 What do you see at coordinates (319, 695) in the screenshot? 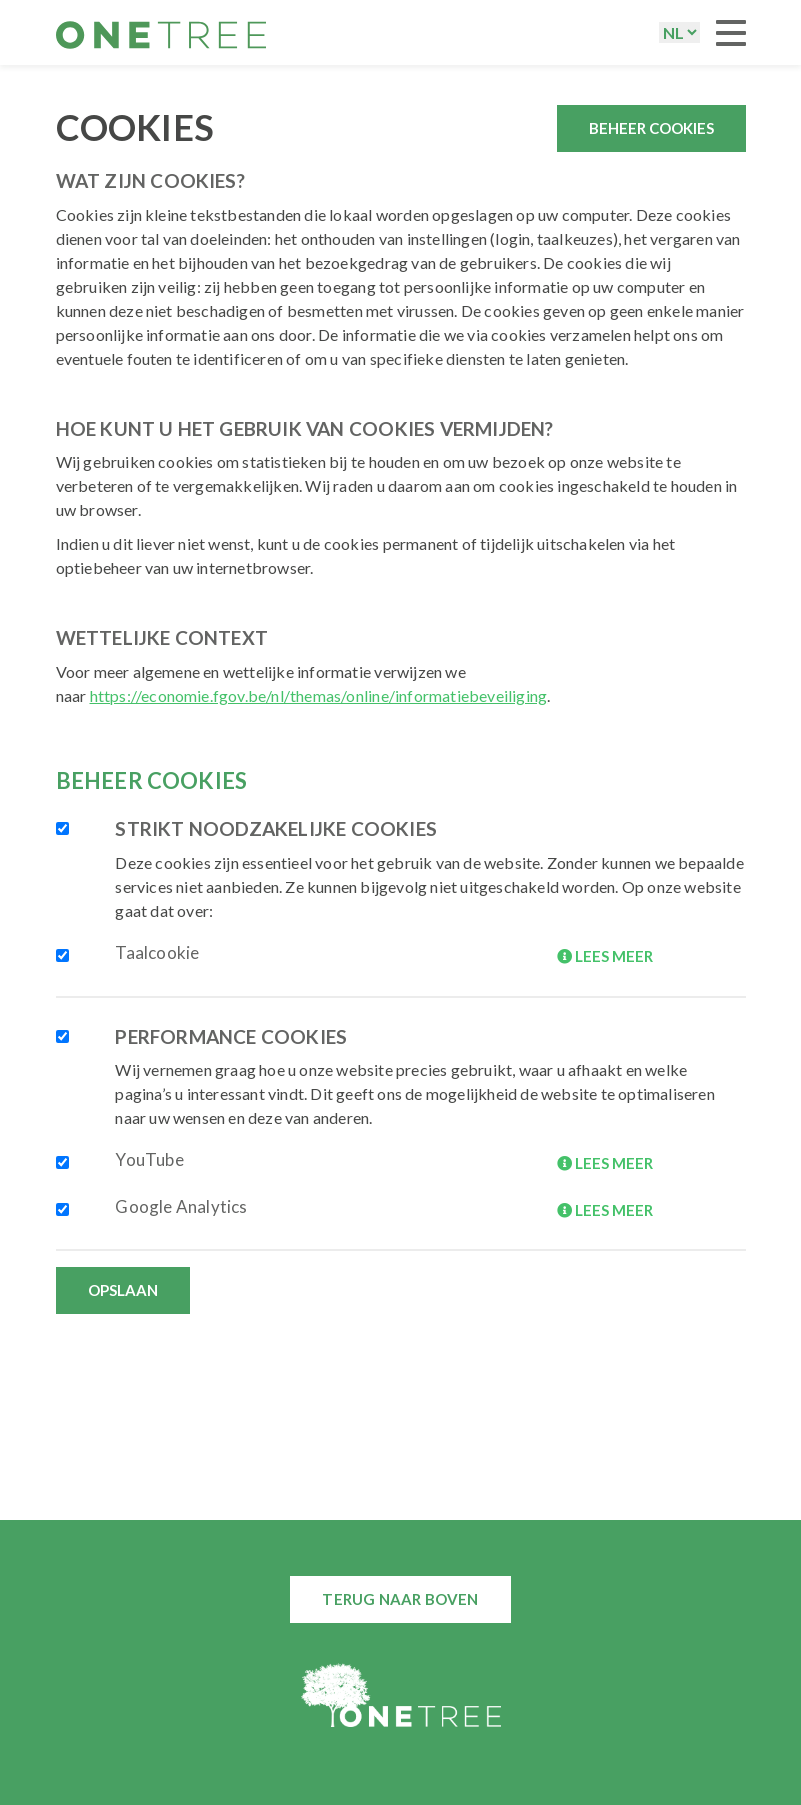
I see `https://economie.fgov.be/nl/themas/online/informatiebeveiliging` at bounding box center [319, 695].